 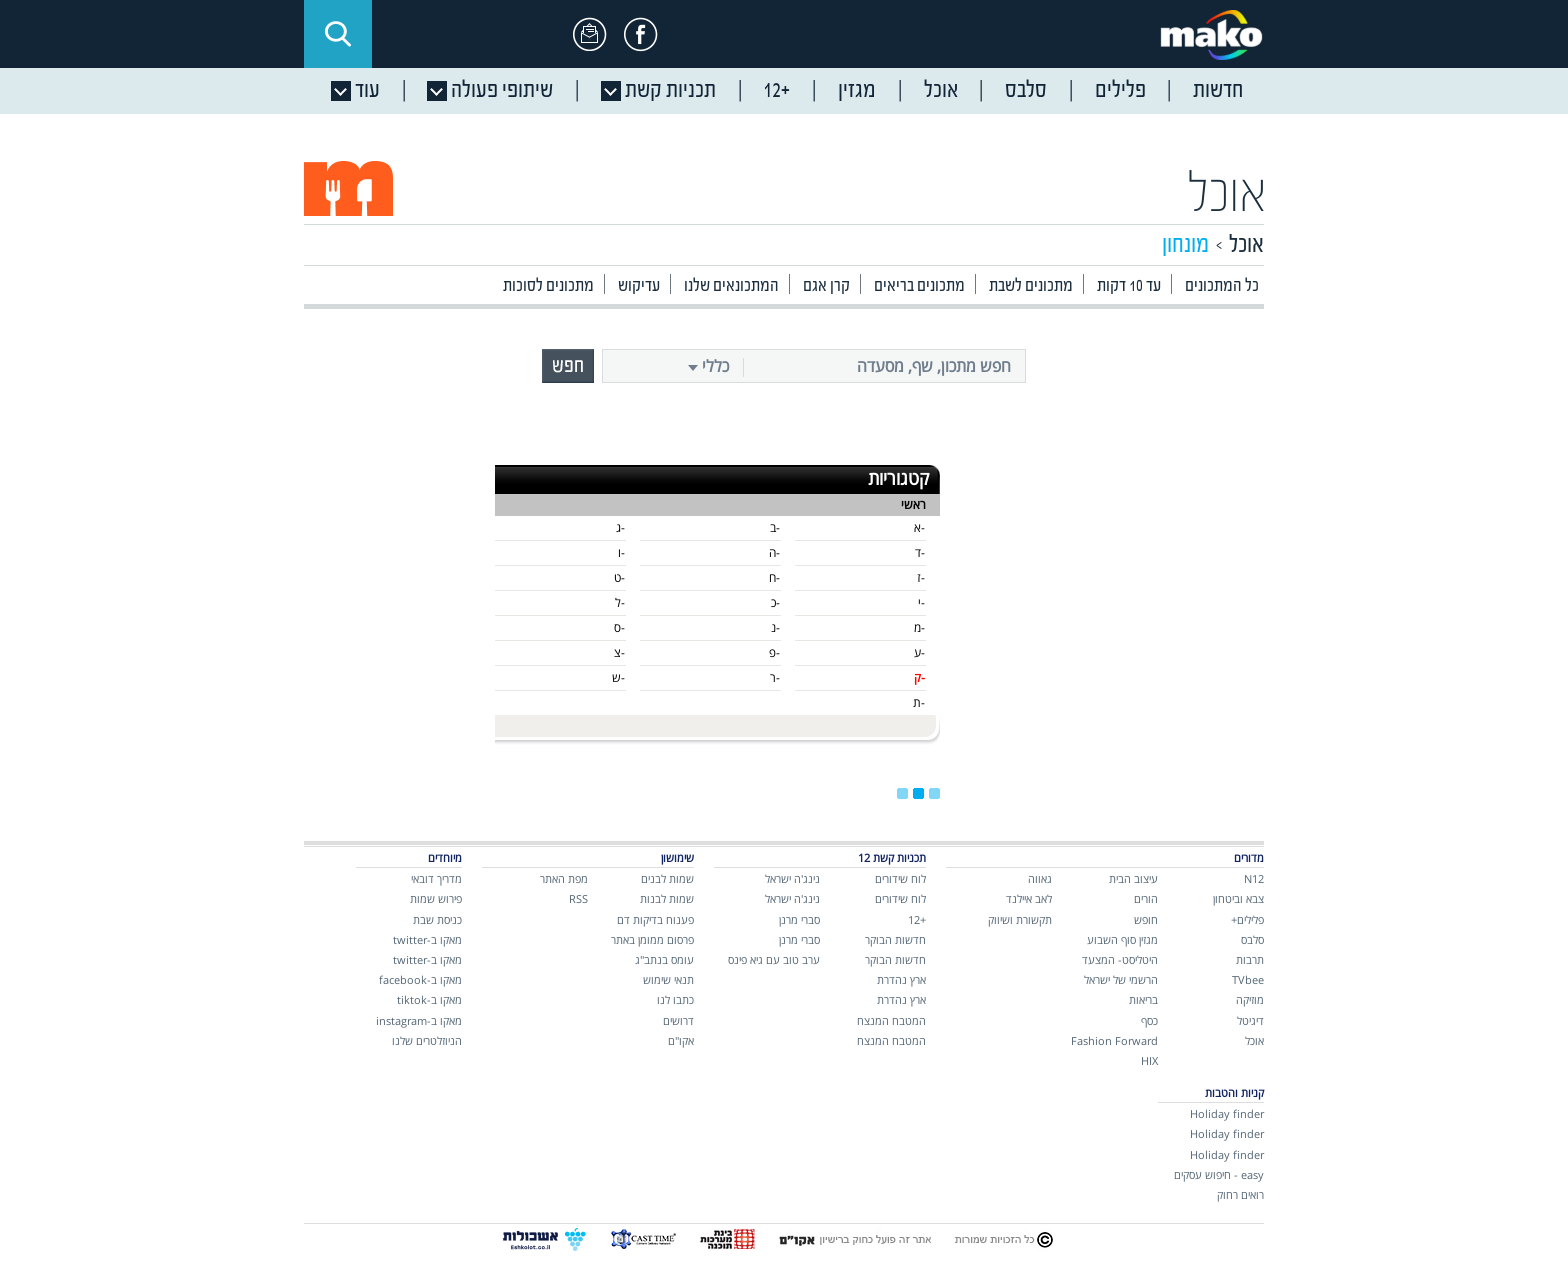 I want to click on גאווה, so click(x=1040, y=878).